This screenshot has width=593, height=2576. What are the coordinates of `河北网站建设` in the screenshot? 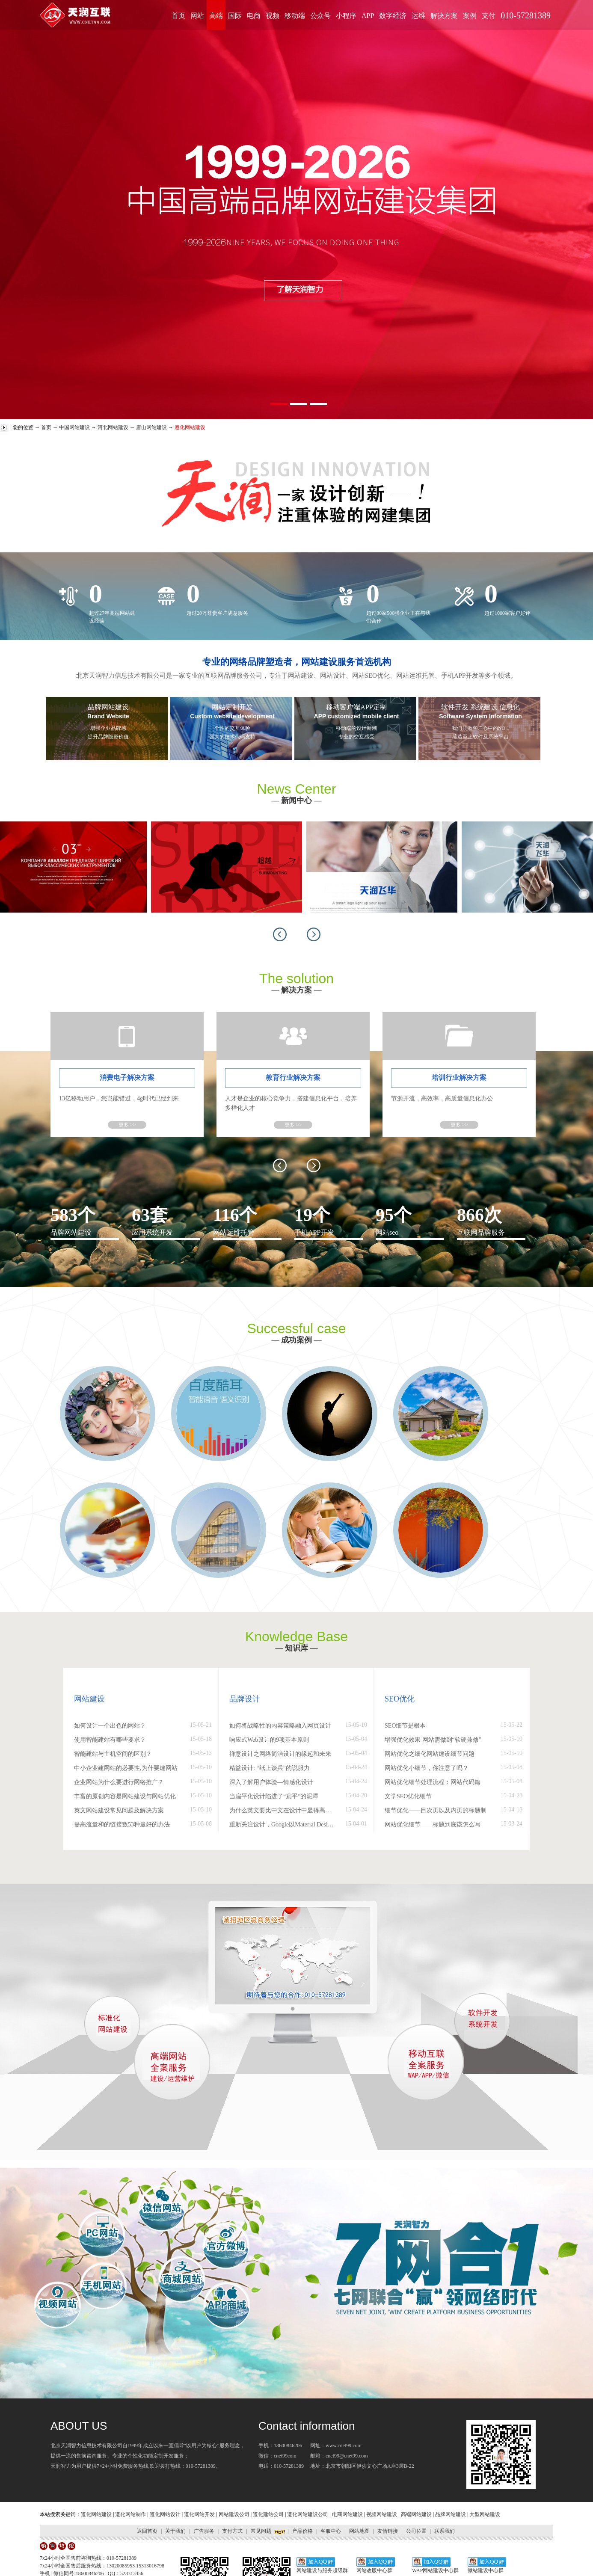 It's located at (113, 427).